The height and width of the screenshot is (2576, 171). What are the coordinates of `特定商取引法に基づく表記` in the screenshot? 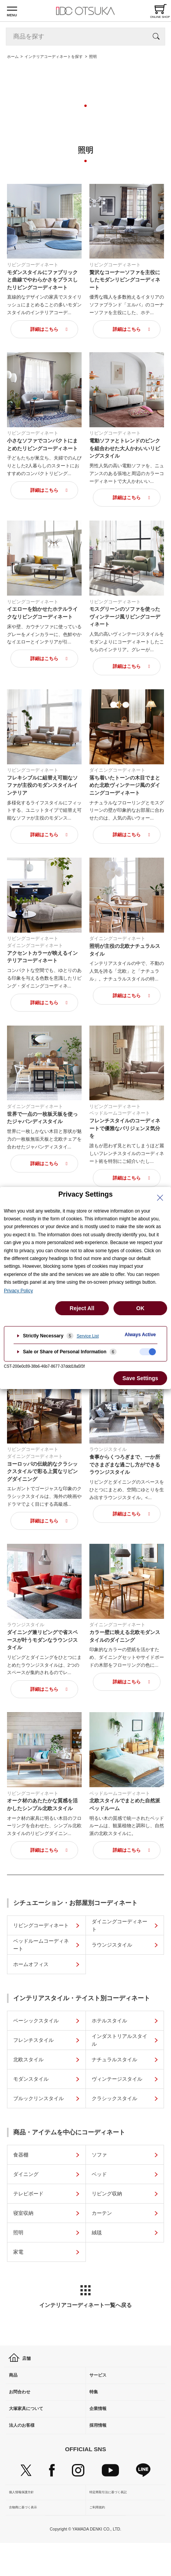 It's located at (109, 2519).